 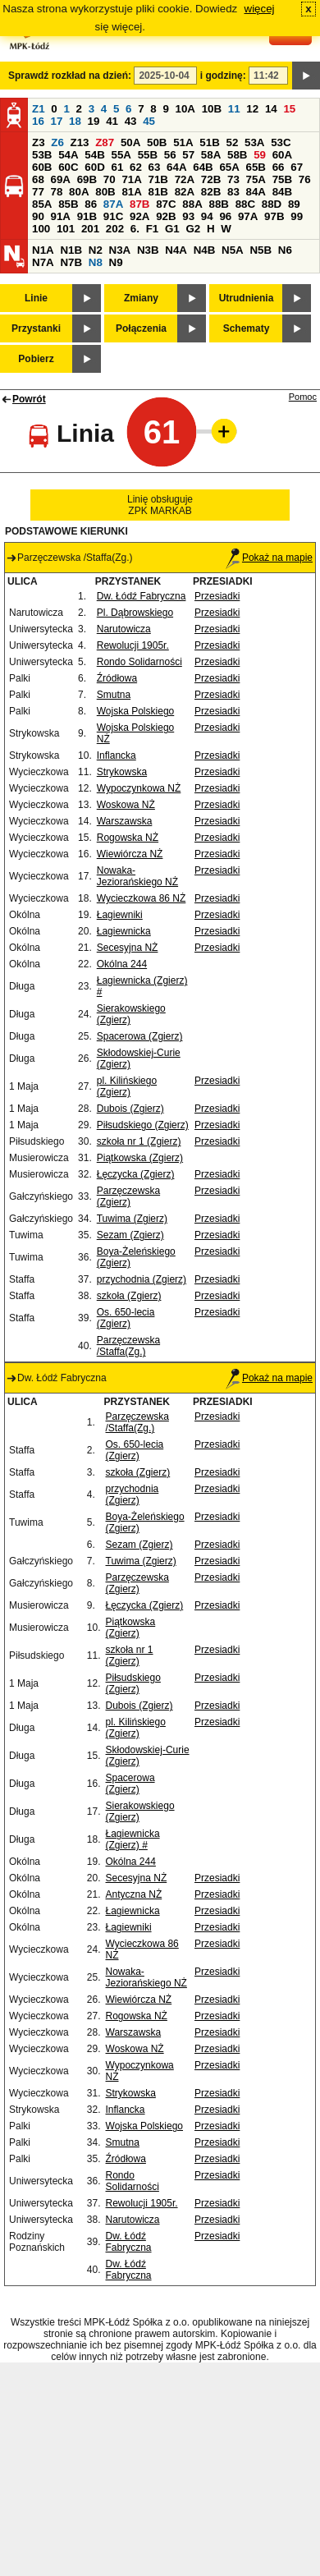 I want to click on N7A, so click(x=43, y=262).